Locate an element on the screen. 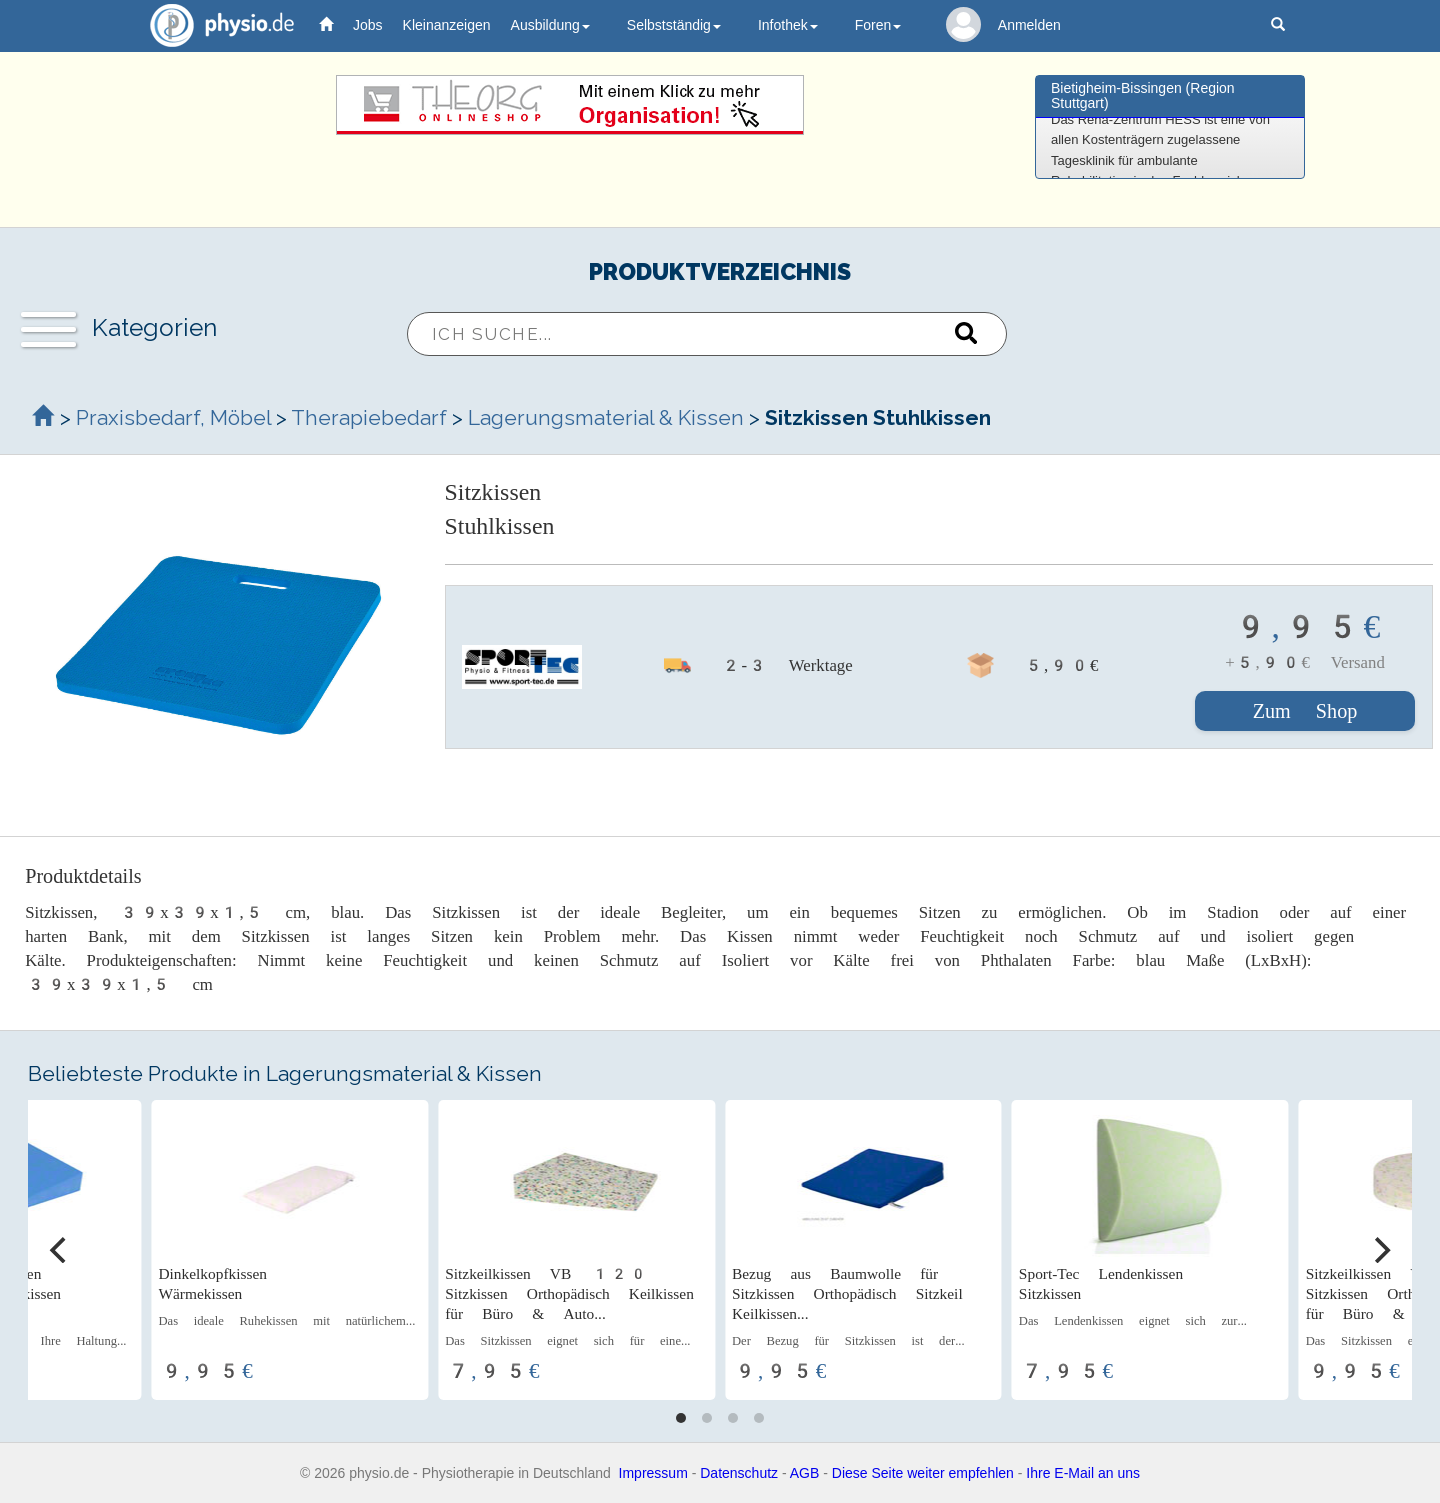 Image resolution: width=1440 pixels, height=1503 pixels. Kleinanzeigen is located at coordinates (447, 25).